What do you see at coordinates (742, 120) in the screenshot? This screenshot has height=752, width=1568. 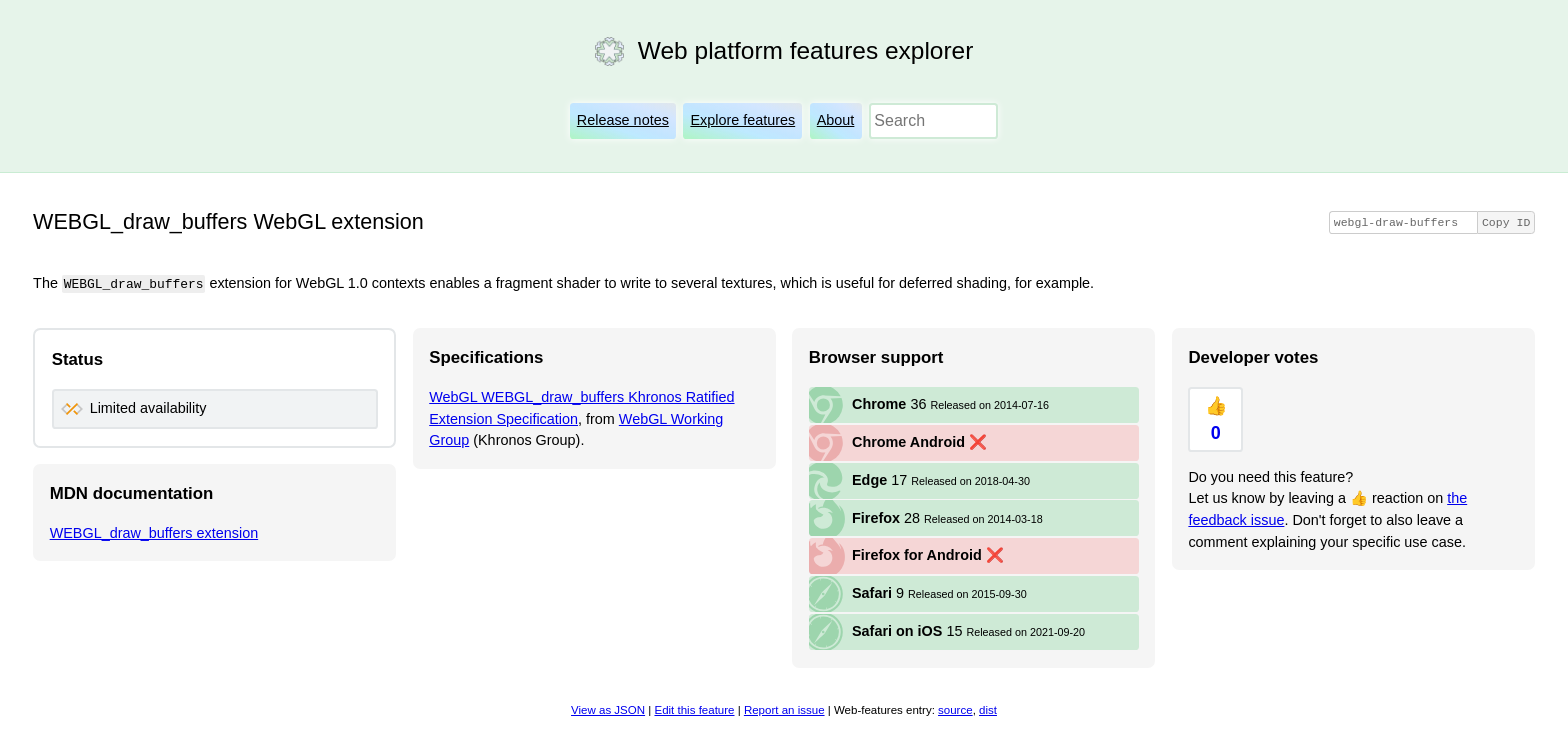 I see `Explore features` at bounding box center [742, 120].